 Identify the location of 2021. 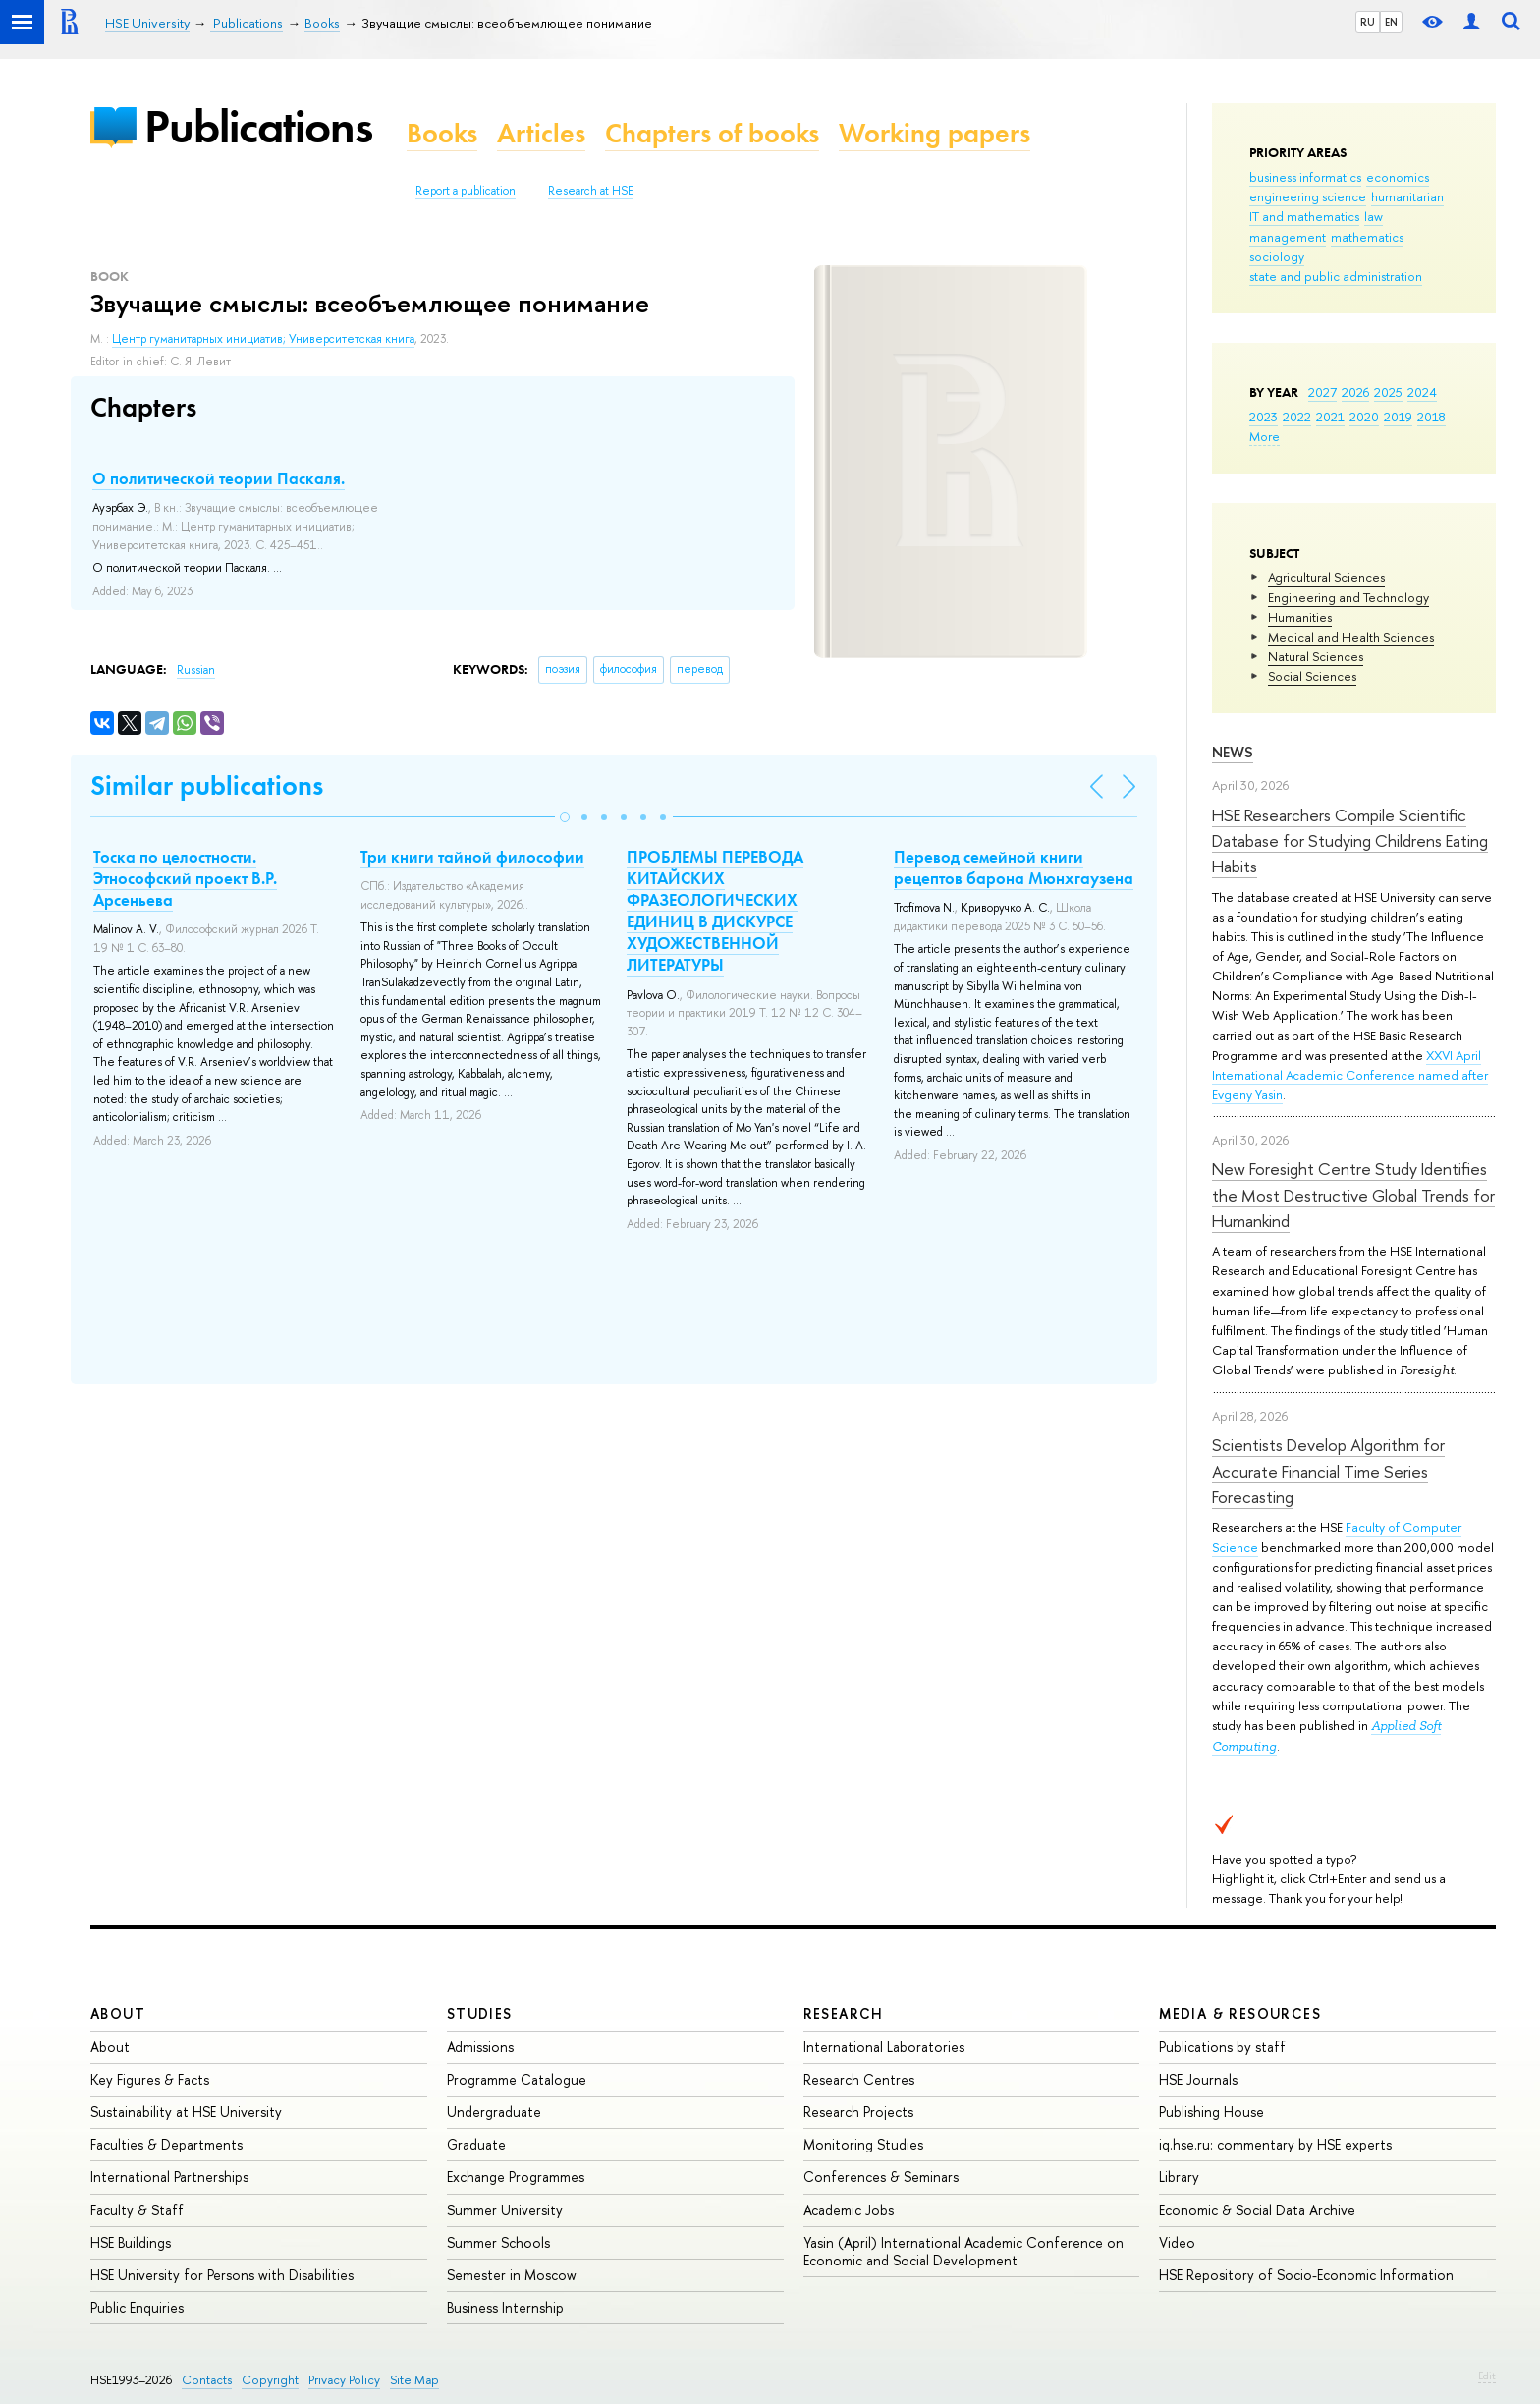
(1330, 416).